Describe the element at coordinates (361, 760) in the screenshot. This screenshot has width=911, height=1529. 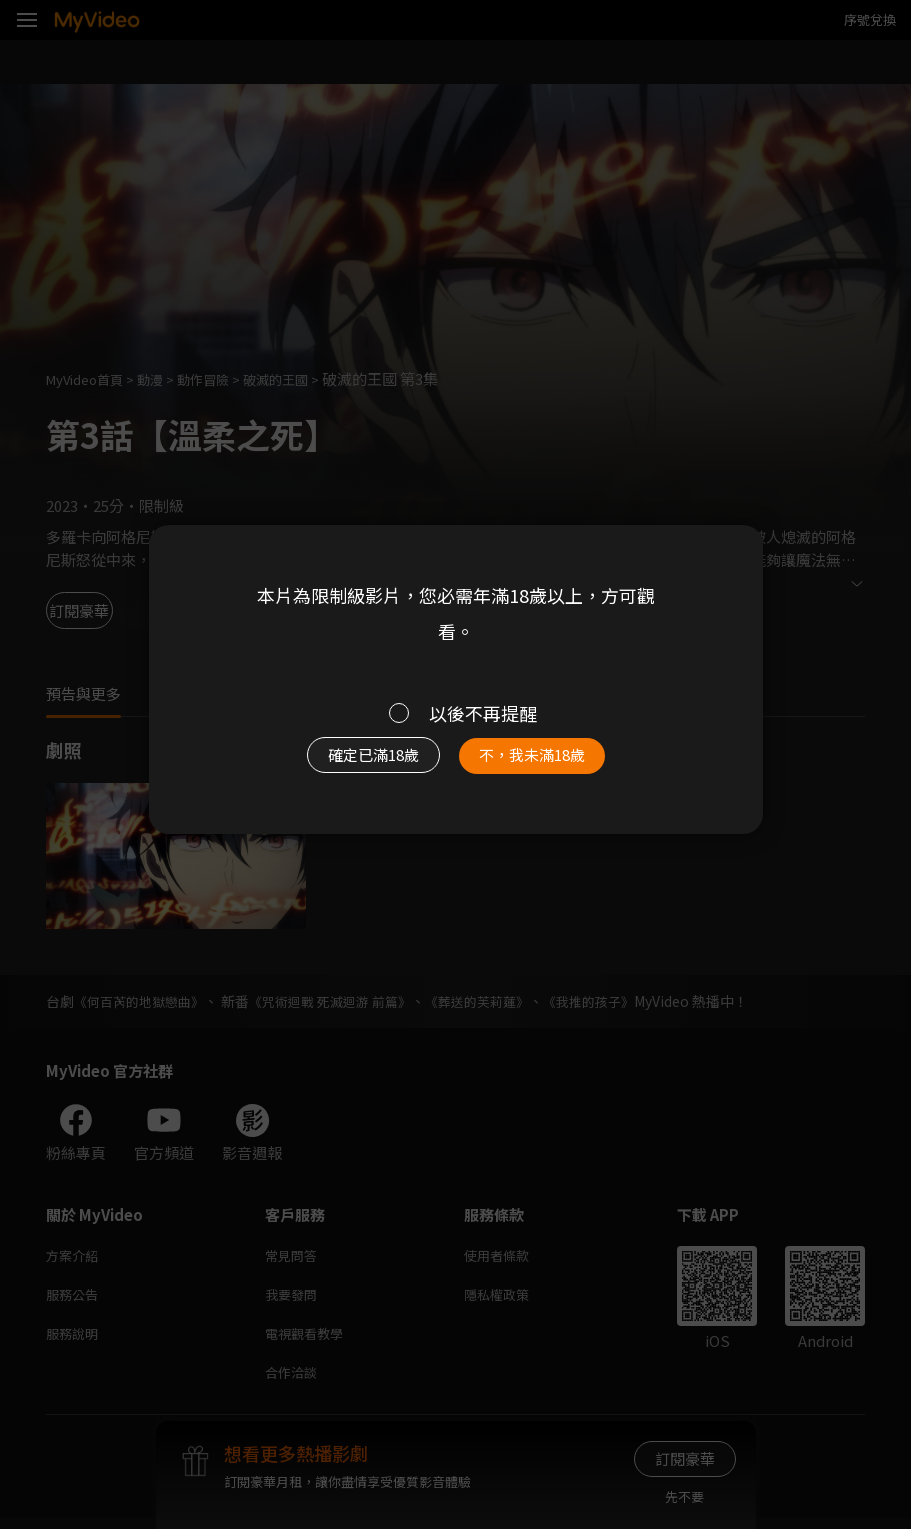
I see `確定已滿18歲` at that location.